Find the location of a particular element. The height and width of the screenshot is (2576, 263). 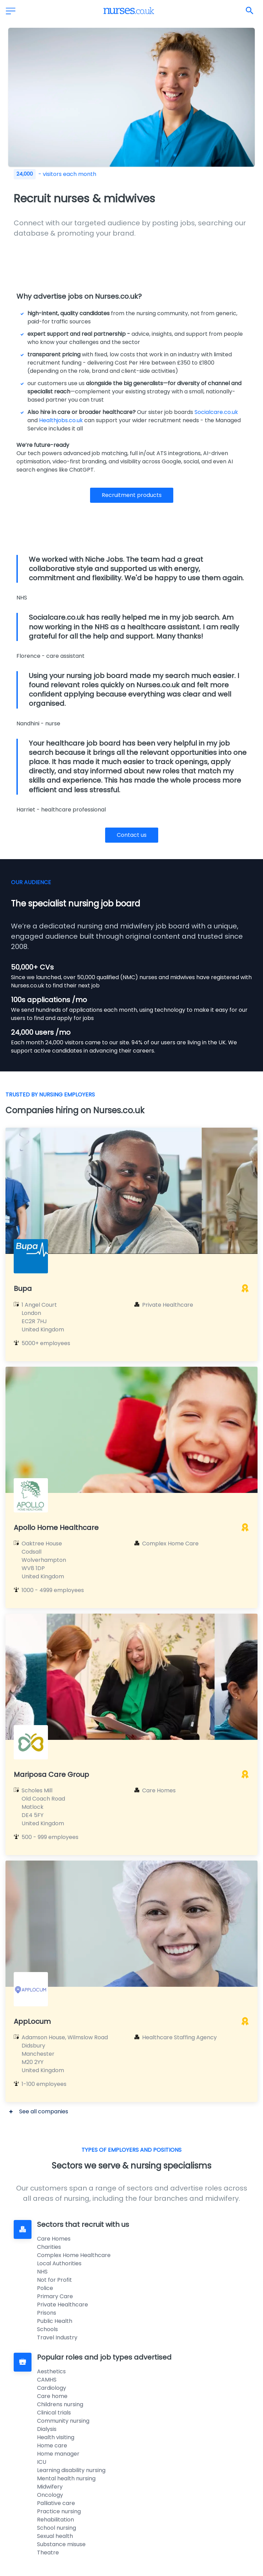

Recruitment products is located at coordinates (132, 495).